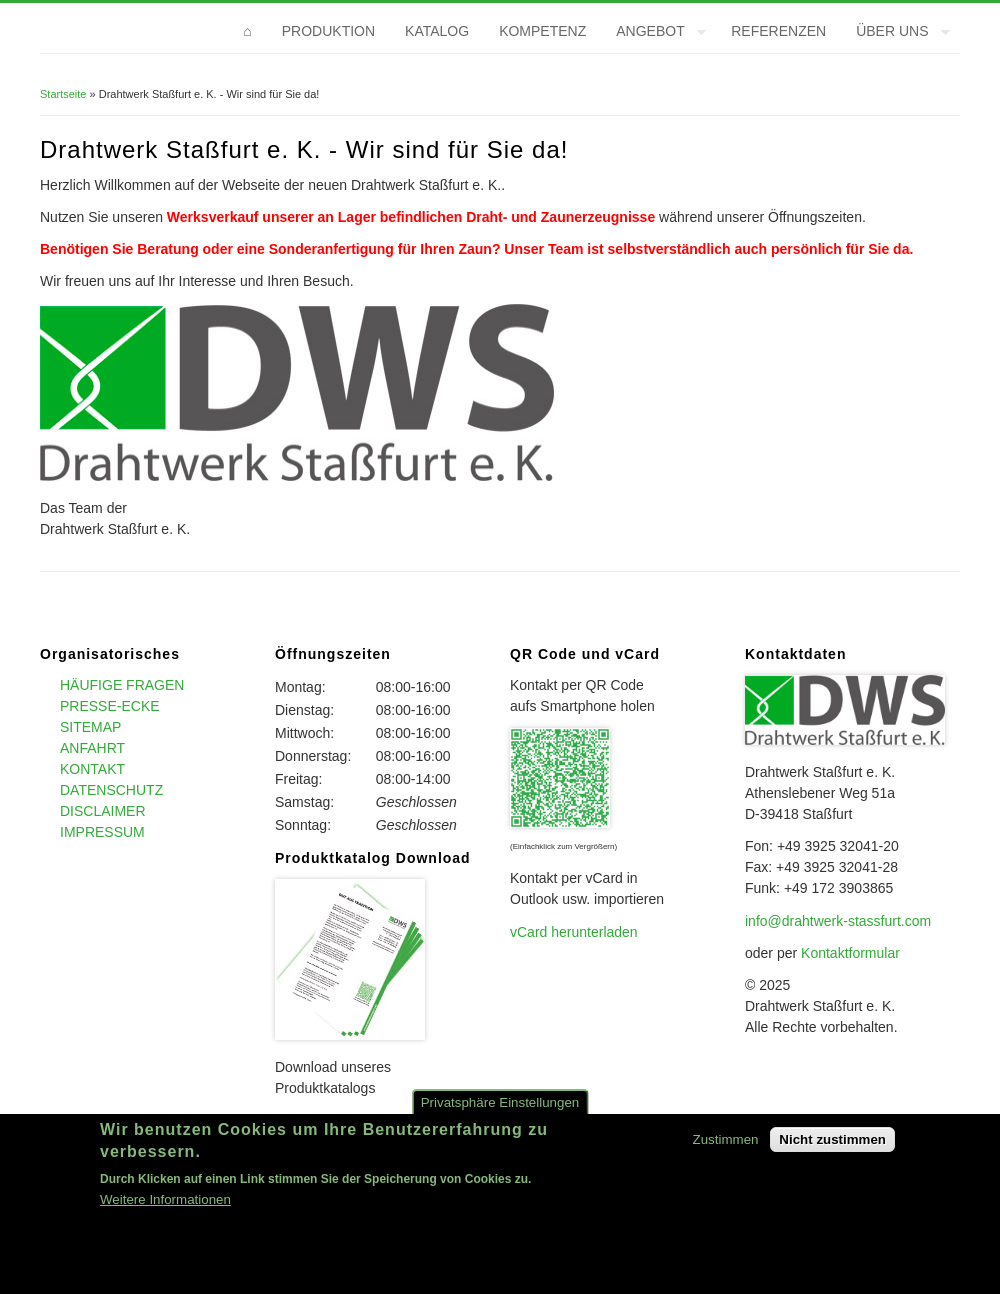 This screenshot has height=1294, width=1000. I want to click on Nicht zustimmen, so click(832, 1151).